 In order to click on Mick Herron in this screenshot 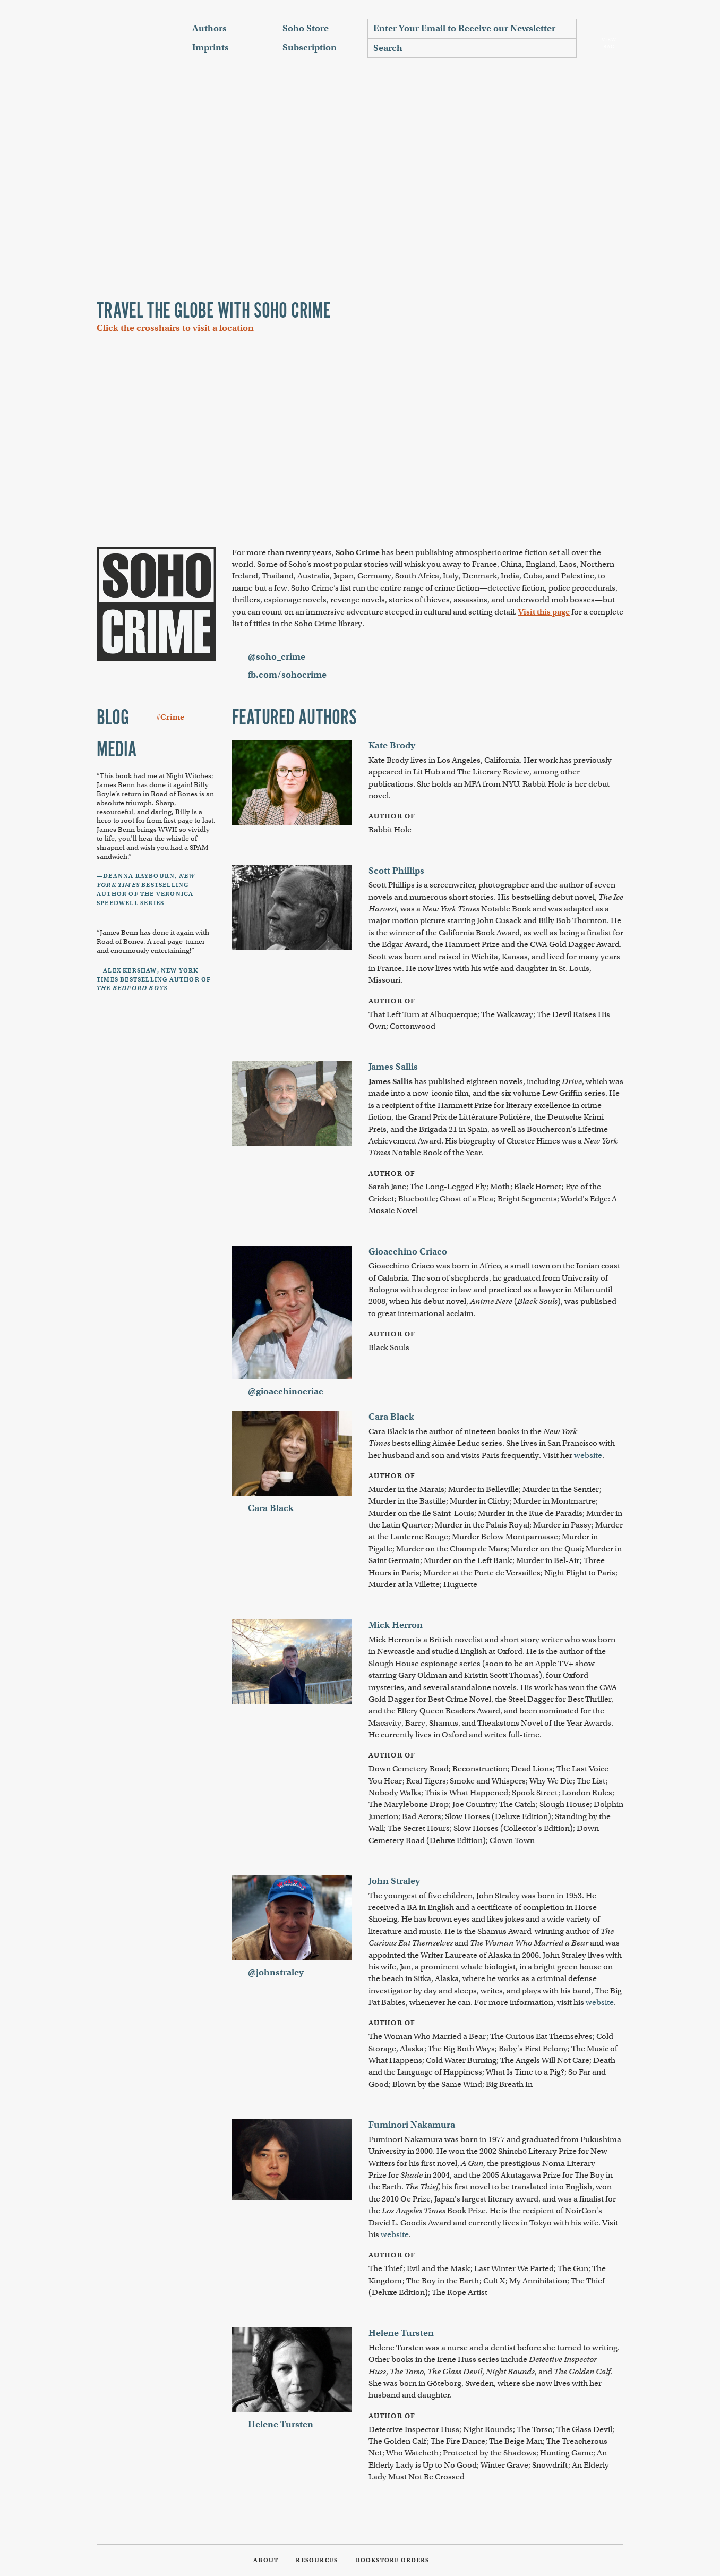, I will do `click(395, 1625)`.